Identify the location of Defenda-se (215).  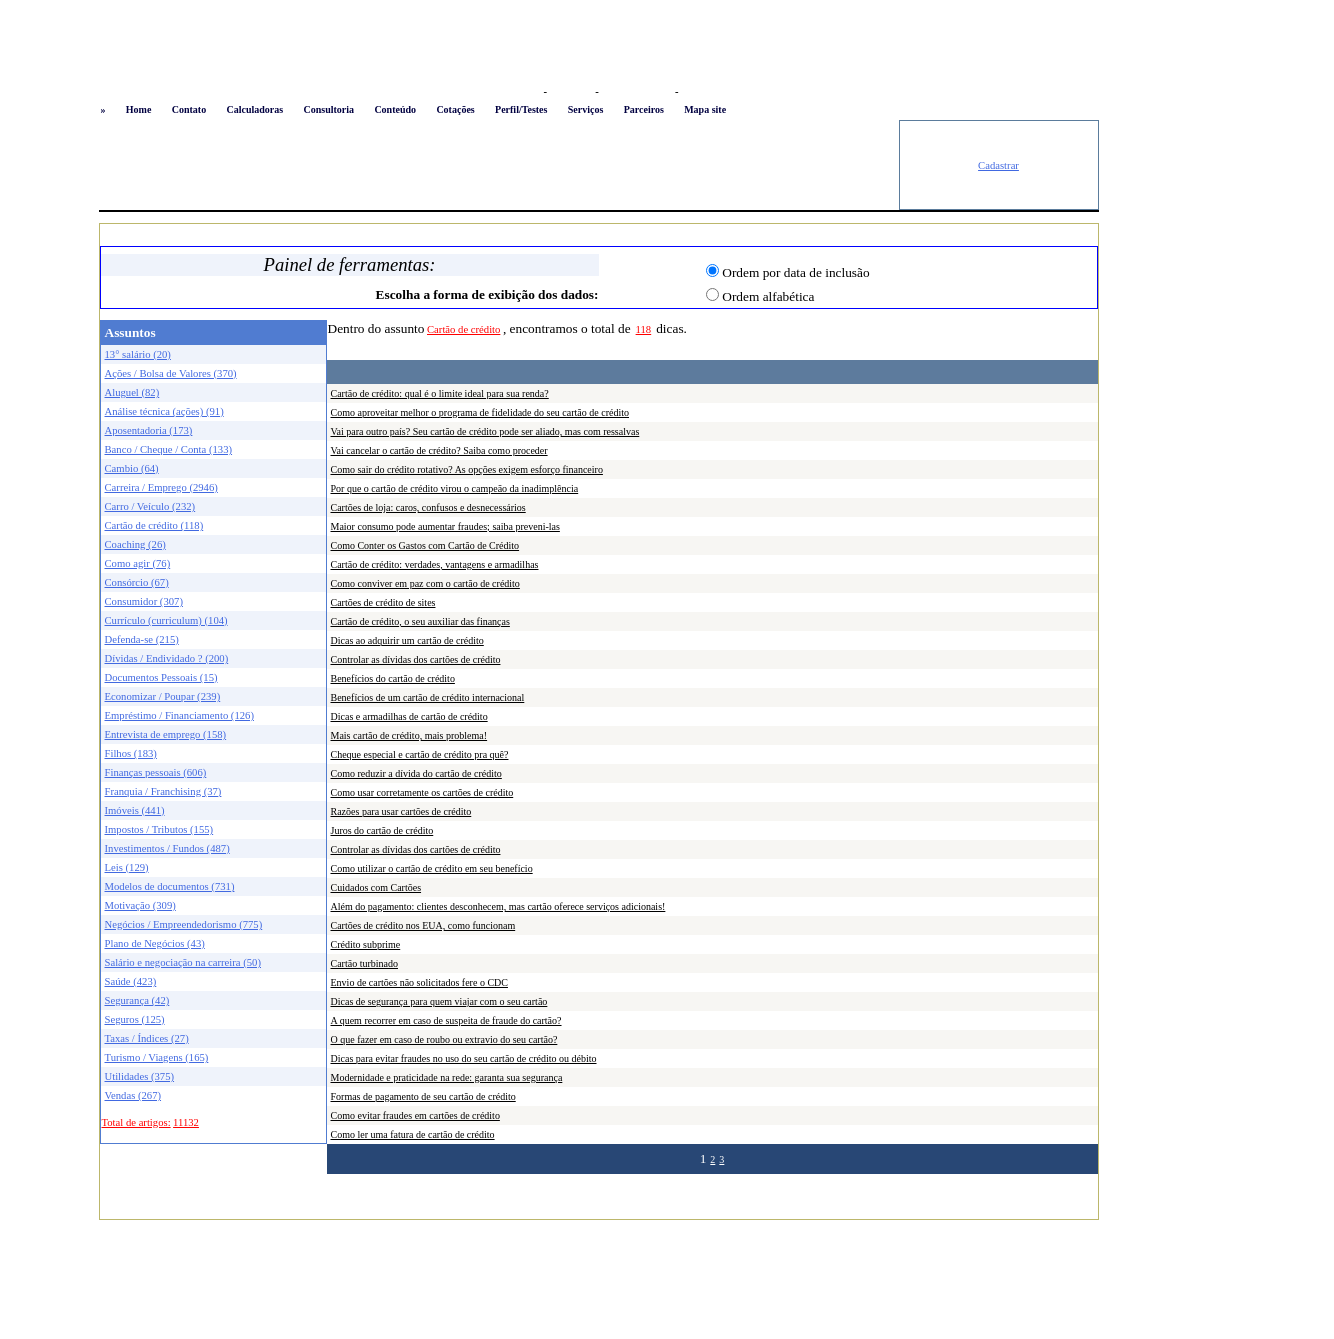
(142, 639).